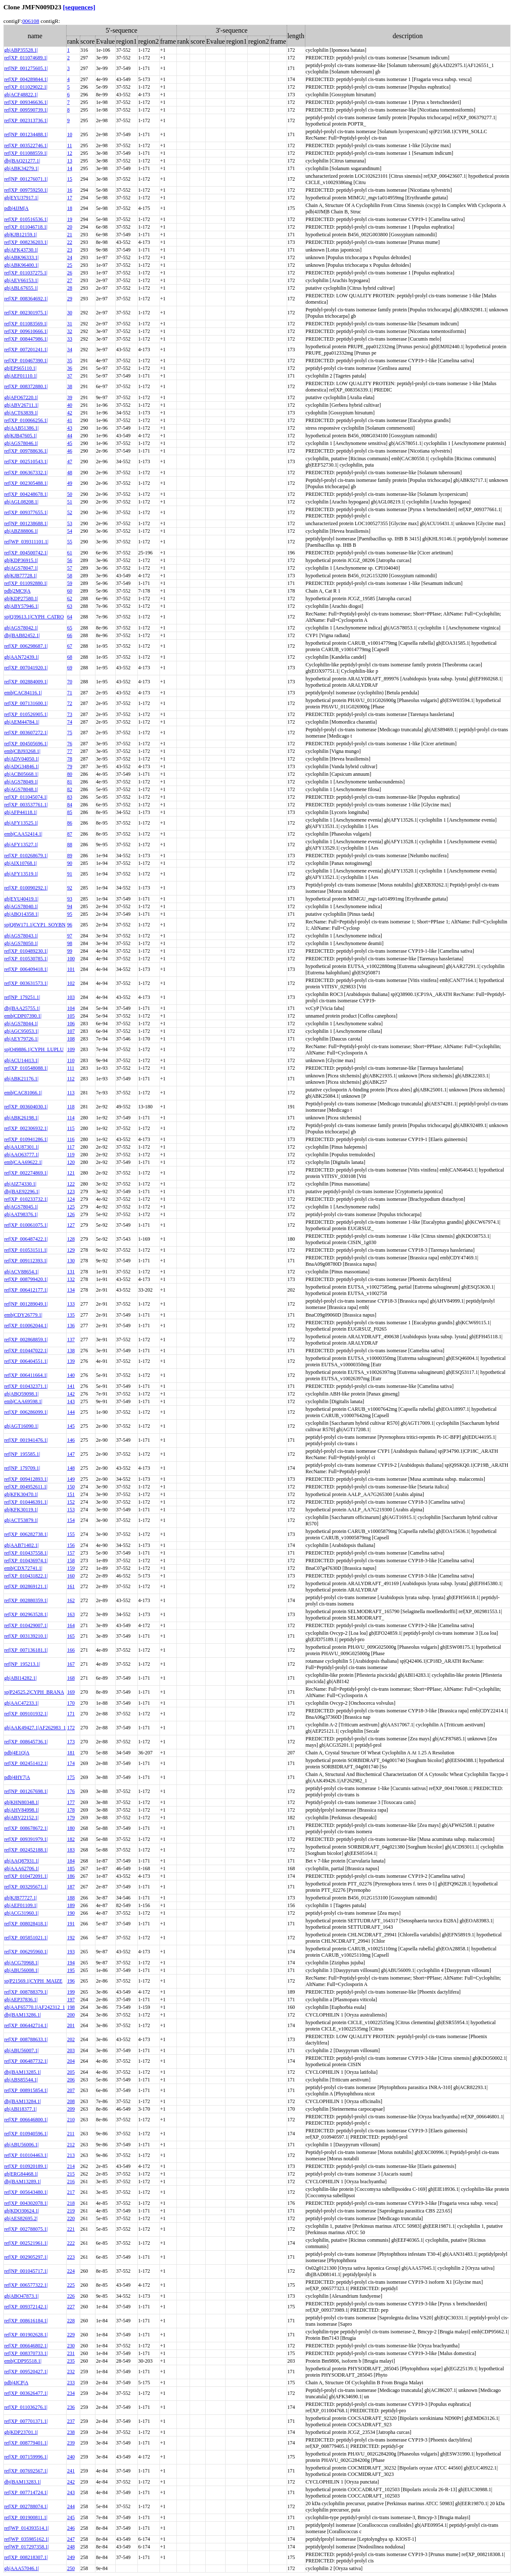  What do you see at coordinates (69, 668) in the screenshot?
I see `69` at bounding box center [69, 668].